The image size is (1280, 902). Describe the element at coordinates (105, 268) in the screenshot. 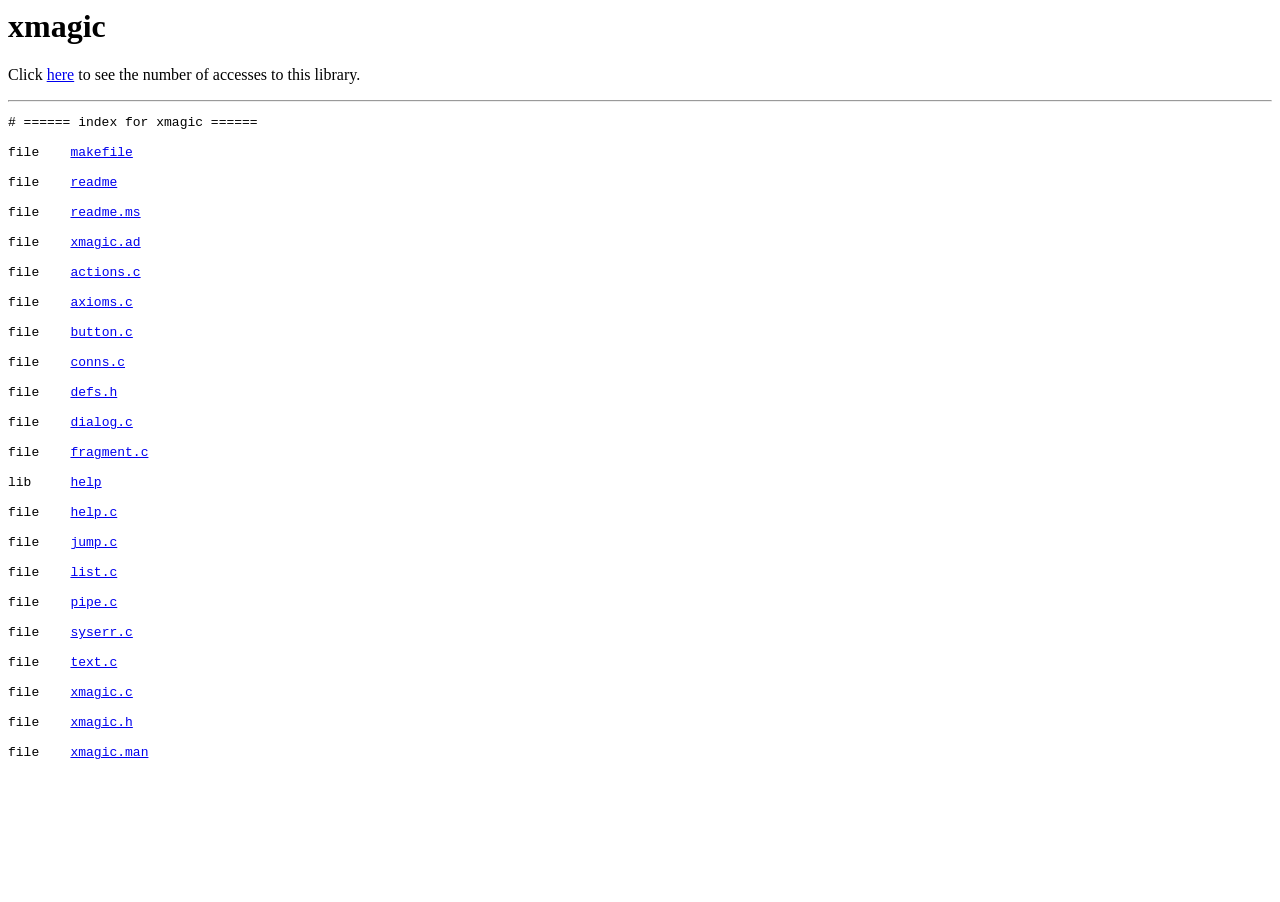

I see `xmagic.ad` at that location.